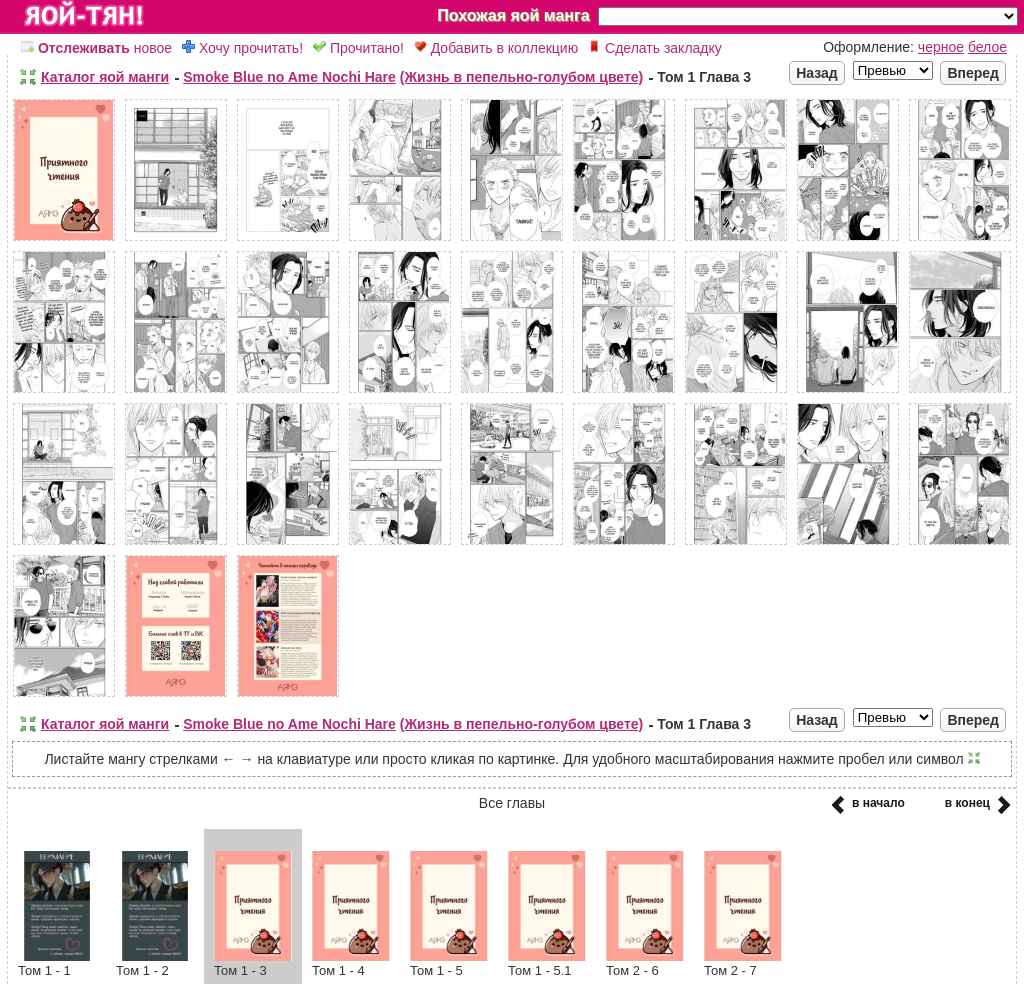 Image resolution: width=1024 pixels, height=984 pixels. What do you see at coordinates (96, 48) in the screenshot?
I see `новое` at bounding box center [96, 48].